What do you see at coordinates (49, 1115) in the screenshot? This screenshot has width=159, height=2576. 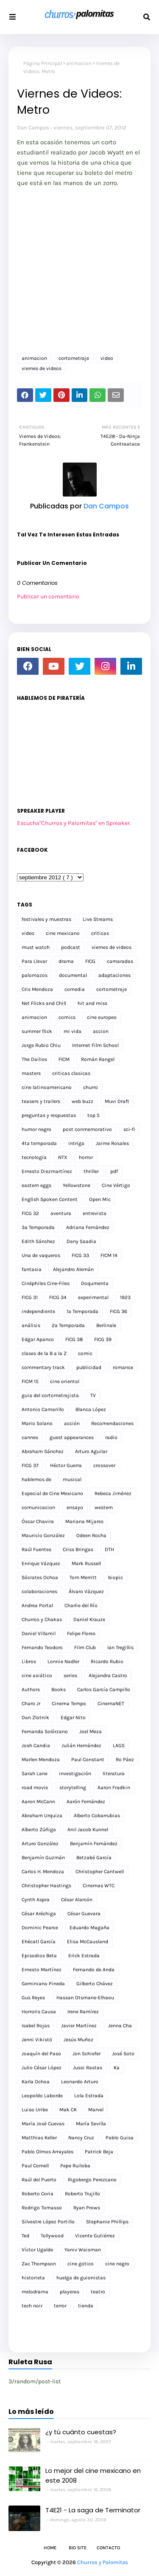 I see `preguntas y respuestas` at bounding box center [49, 1115].